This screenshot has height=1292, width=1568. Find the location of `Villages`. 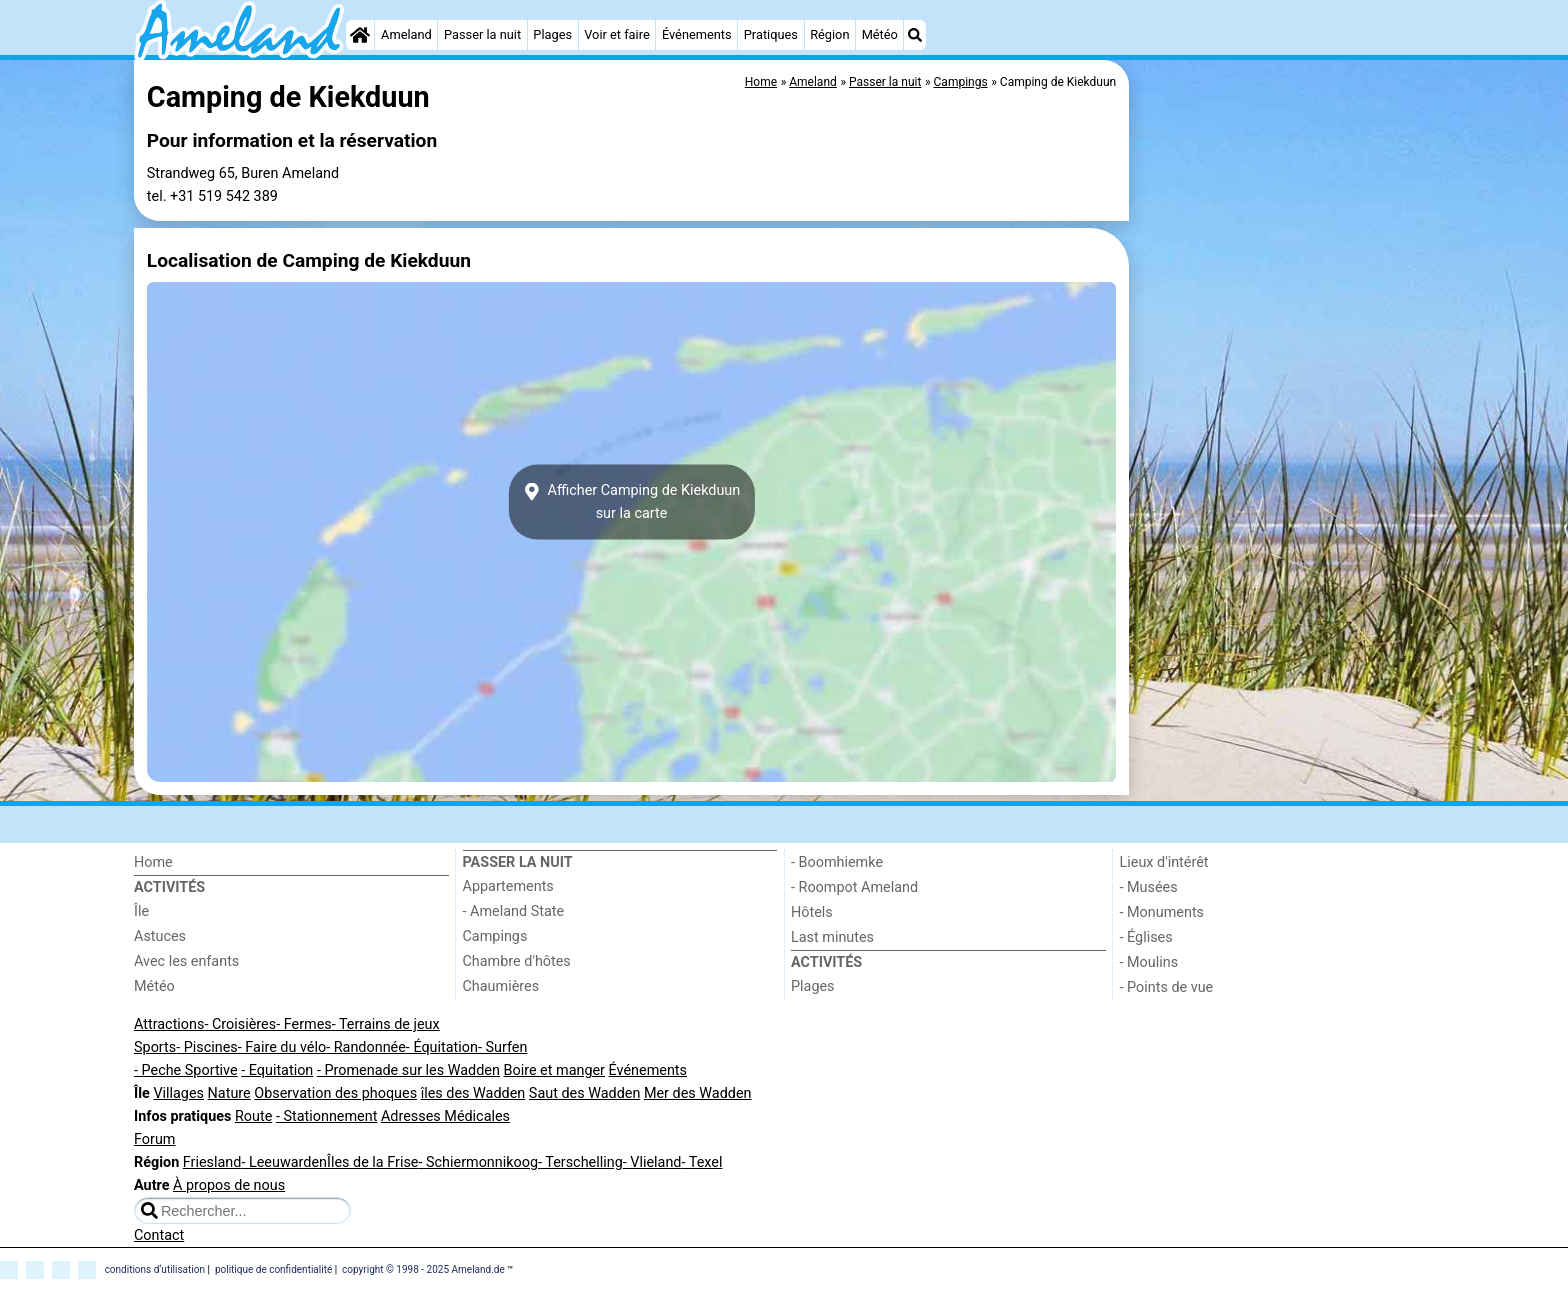

Villages is located at coordinates (178, 1093).